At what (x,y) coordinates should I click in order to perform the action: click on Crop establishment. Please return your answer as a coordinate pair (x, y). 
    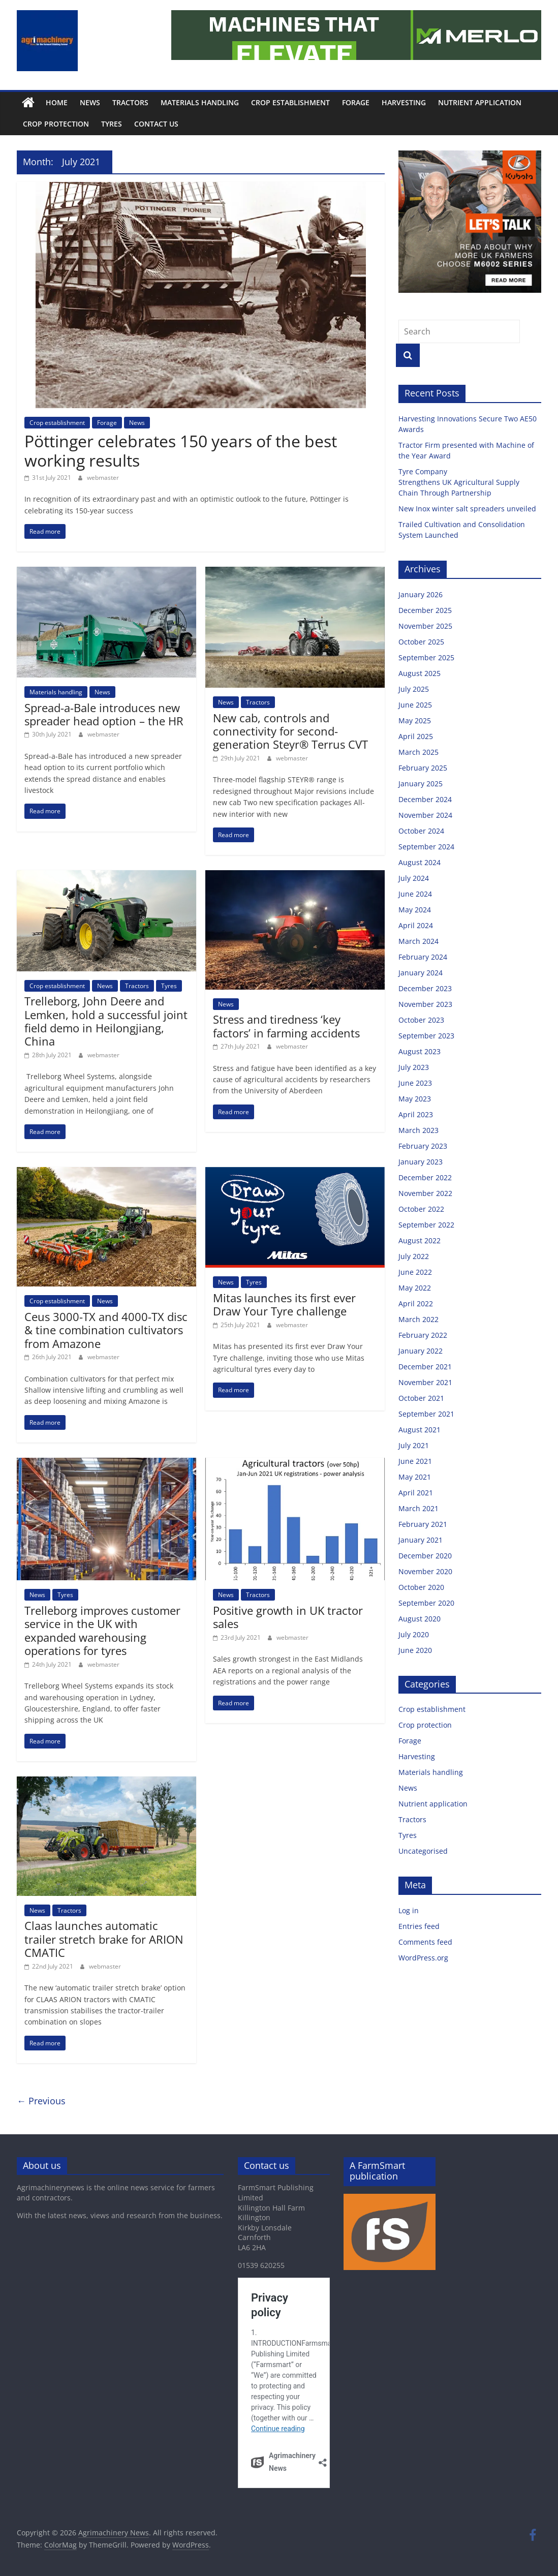
    Looking at the image, I should click on (290, 102).